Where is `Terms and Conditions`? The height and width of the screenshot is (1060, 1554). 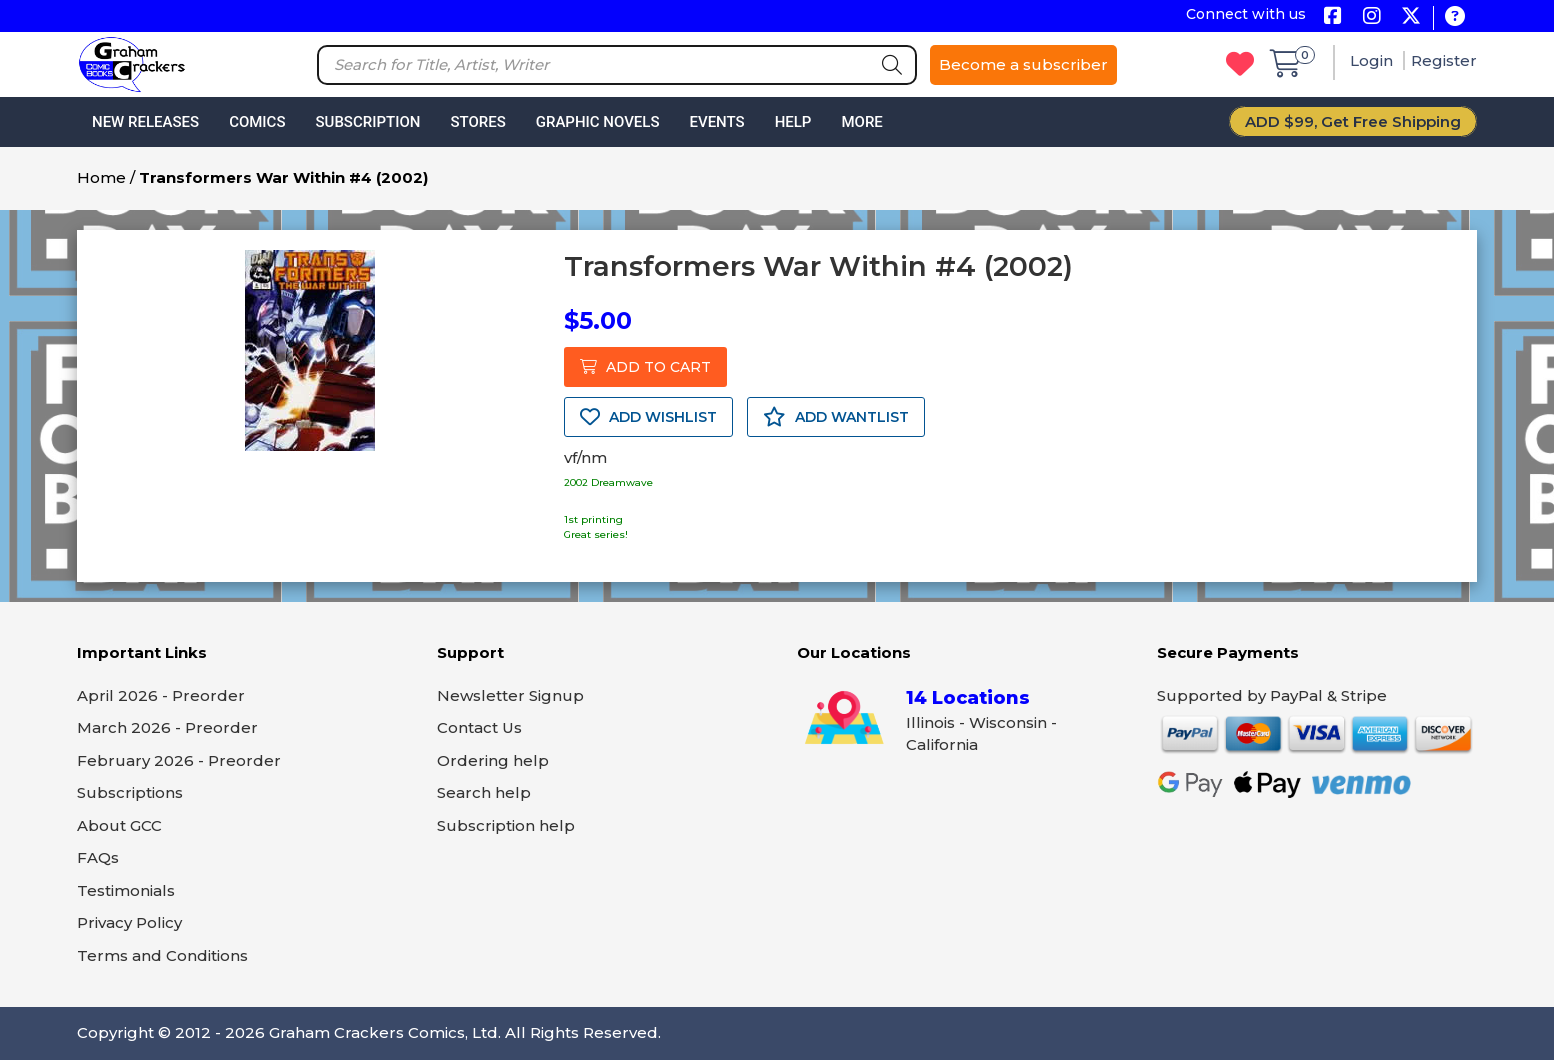 Terms and Conditions is located at coordinates (162, 955).